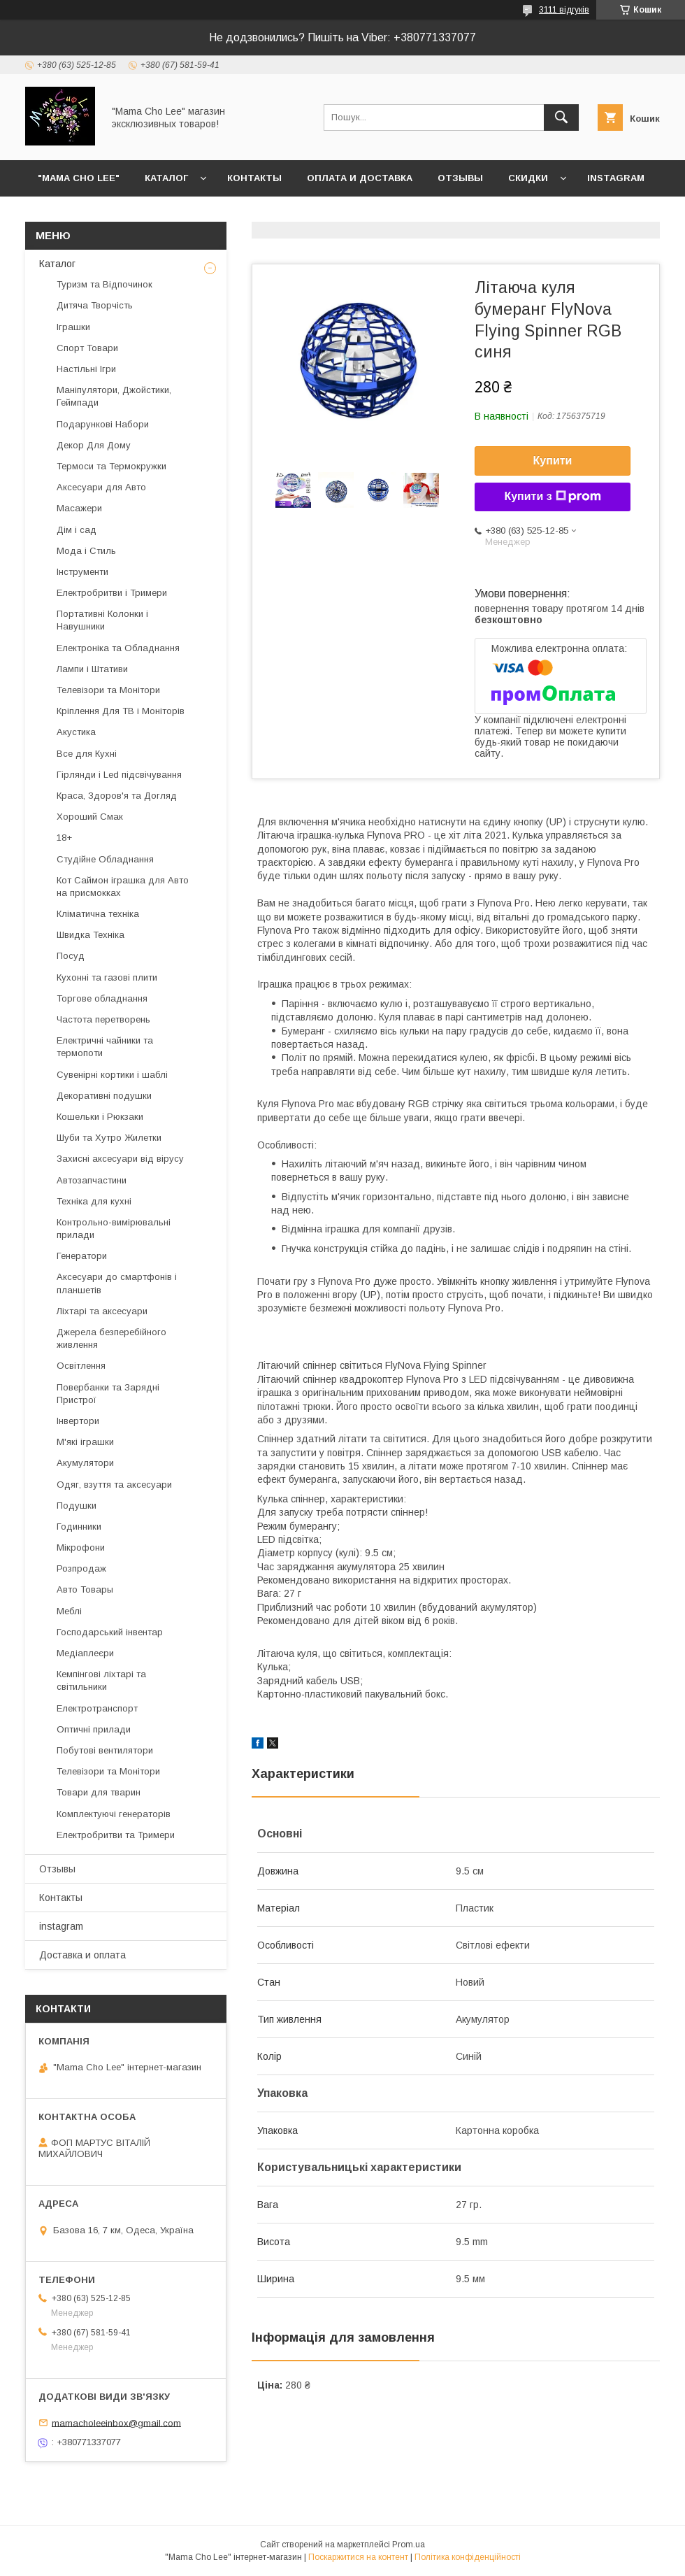  Describe the element at coordinates (97, 1708) in the screenshot. I see `Електротранспорт` at that location.